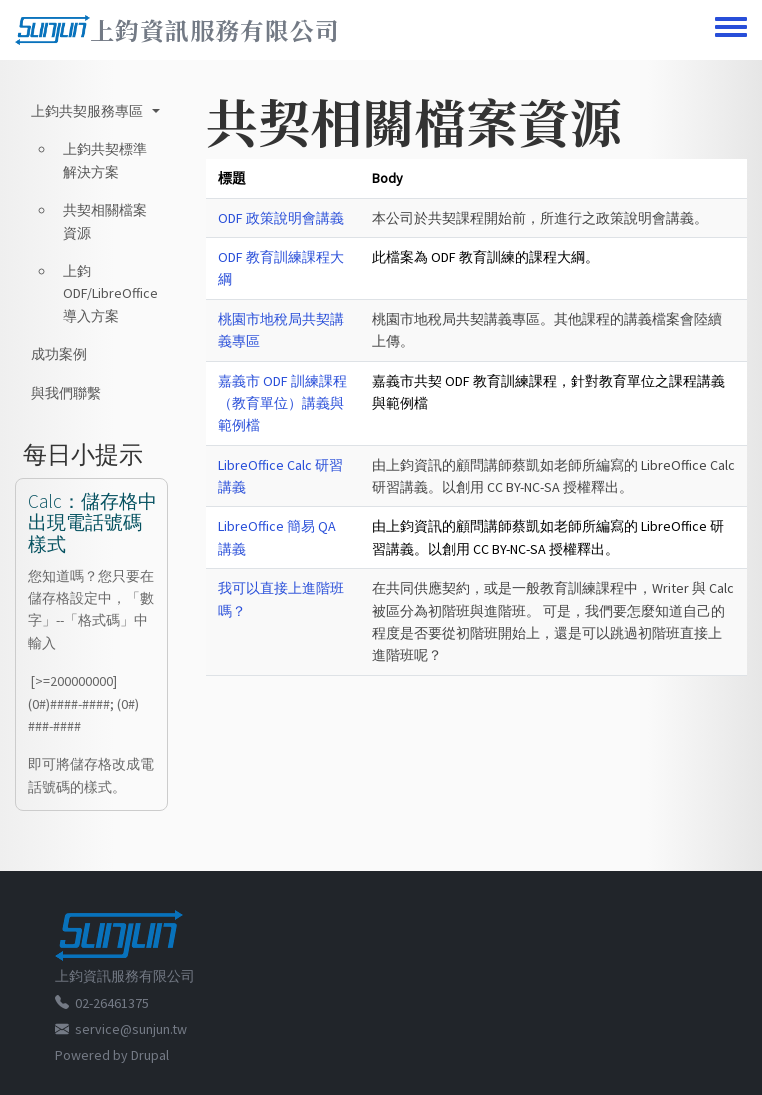 The width and height of the screenshot is (762, 1095). I want to click on ODF 政策說明會講義, so click(281, 218).